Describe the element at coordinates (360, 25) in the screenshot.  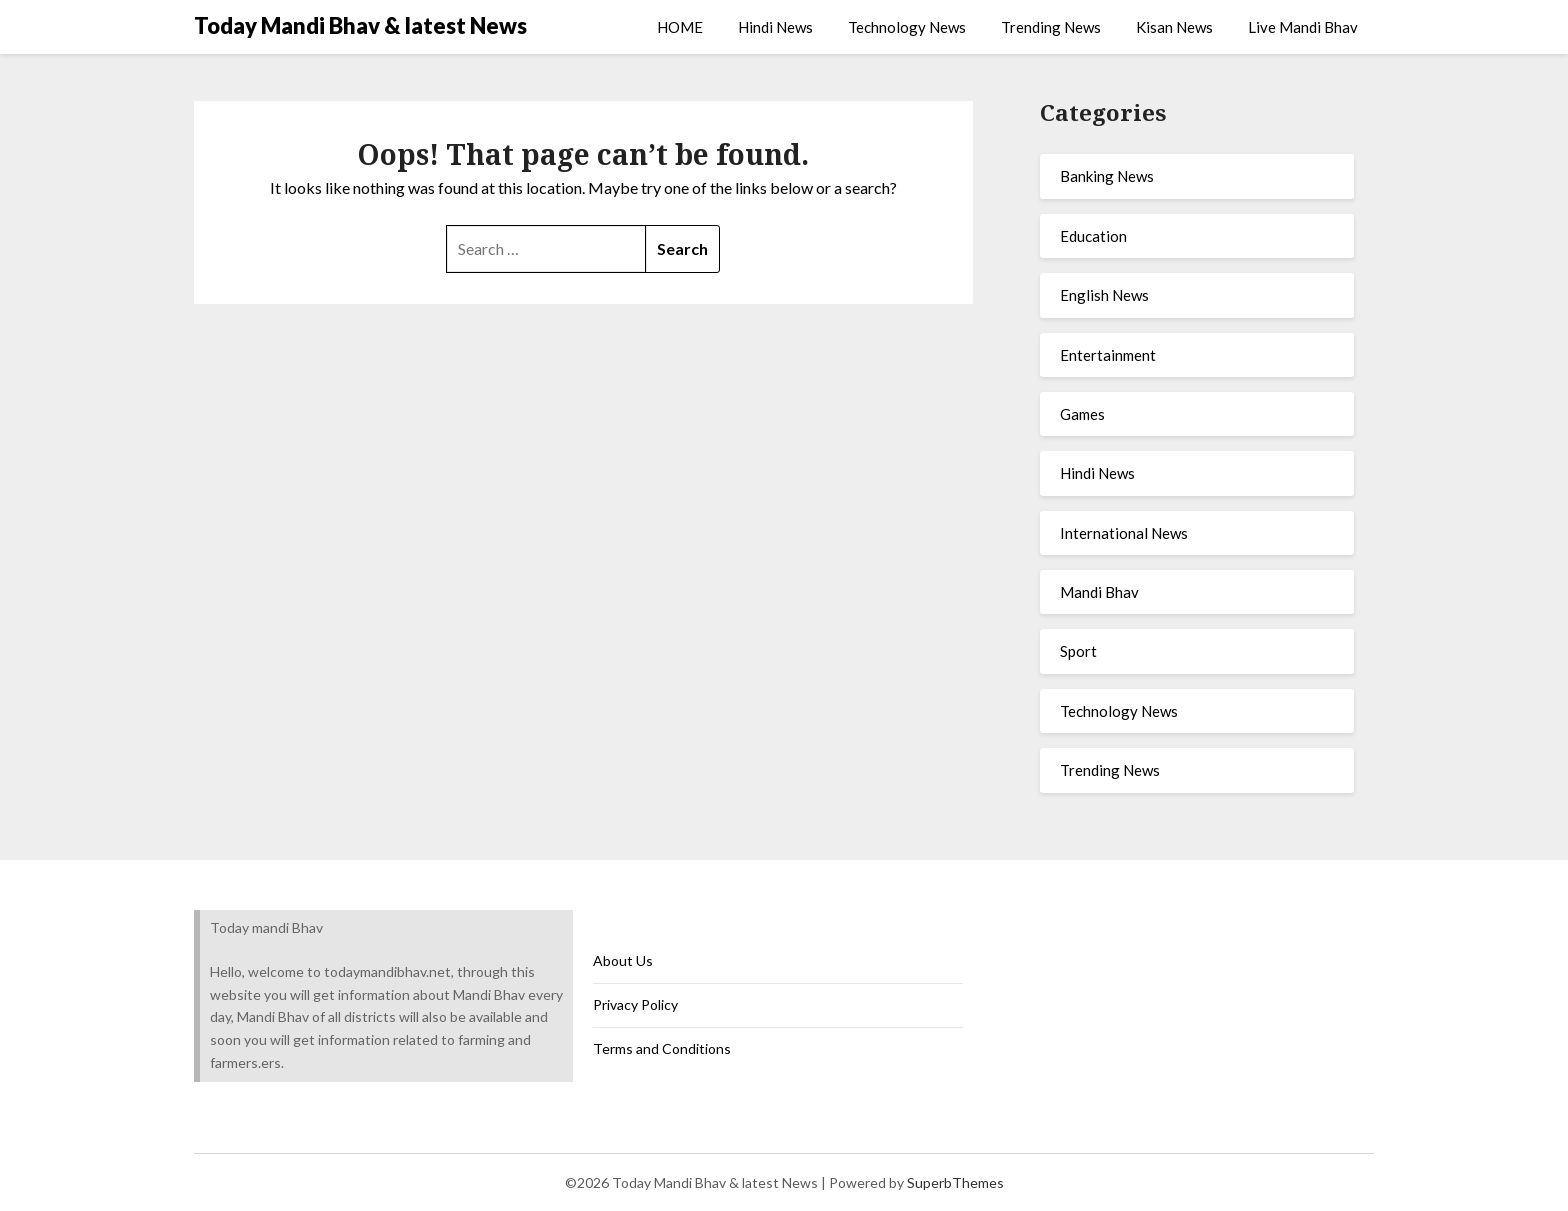
I see `Today Mandi Bhav & latest News` at that location.